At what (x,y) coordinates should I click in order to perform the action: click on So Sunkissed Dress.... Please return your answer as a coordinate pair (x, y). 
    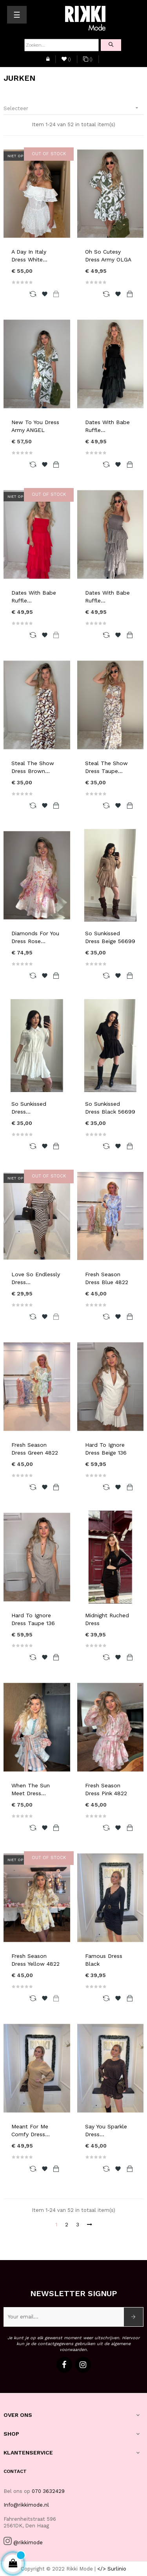
    Looking at the image, I should click on (28, 1108).